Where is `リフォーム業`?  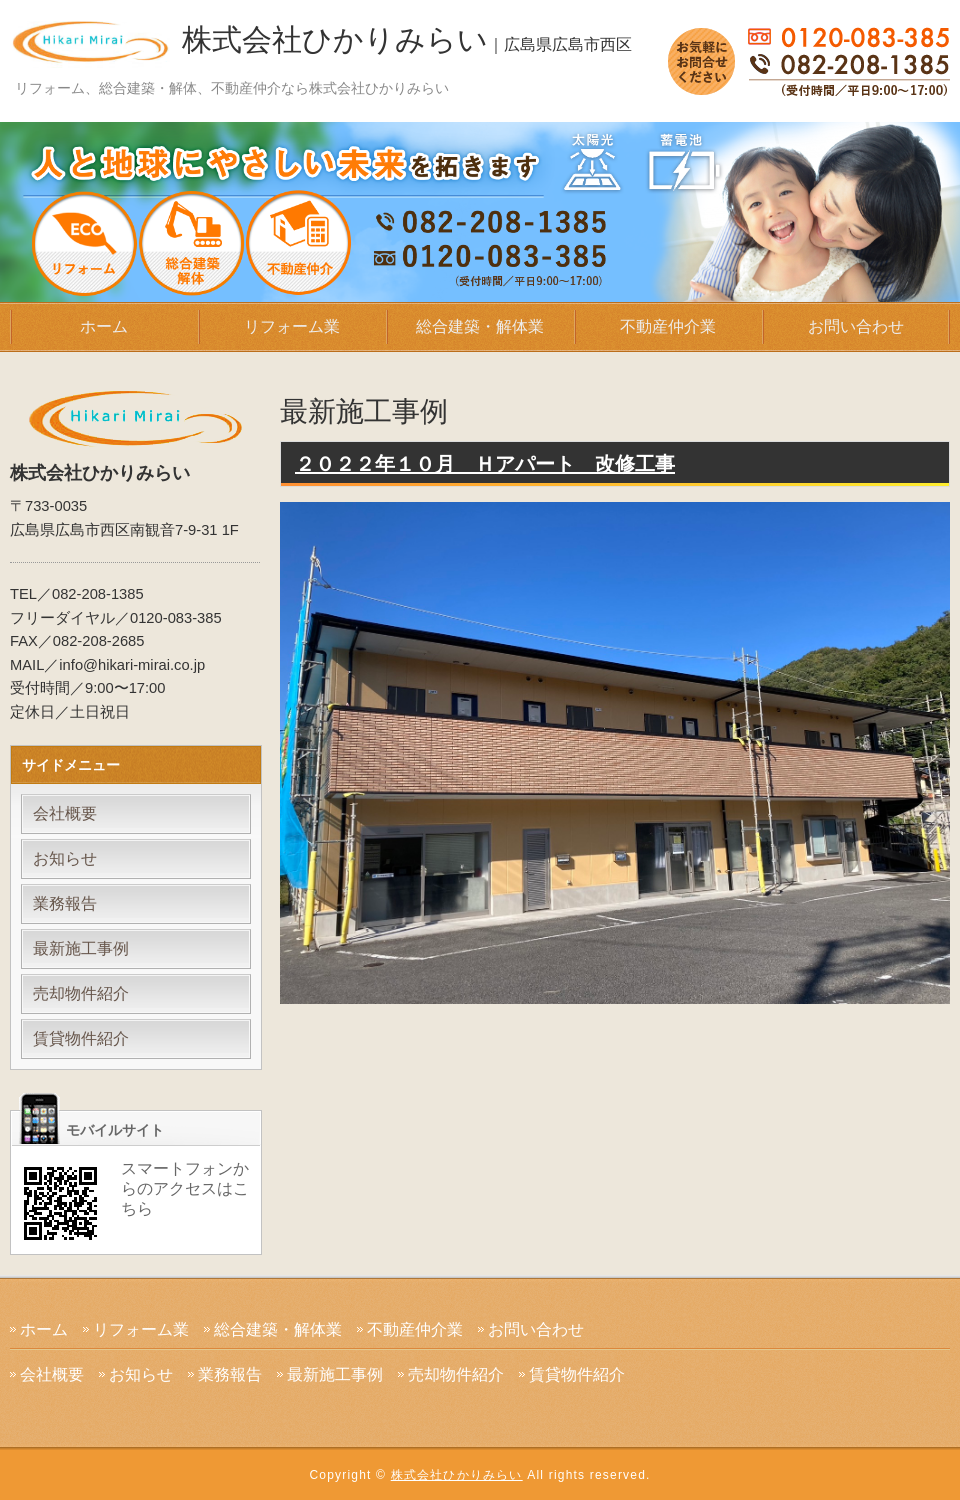 リフォーム業 is located at coordinates (292, 326).